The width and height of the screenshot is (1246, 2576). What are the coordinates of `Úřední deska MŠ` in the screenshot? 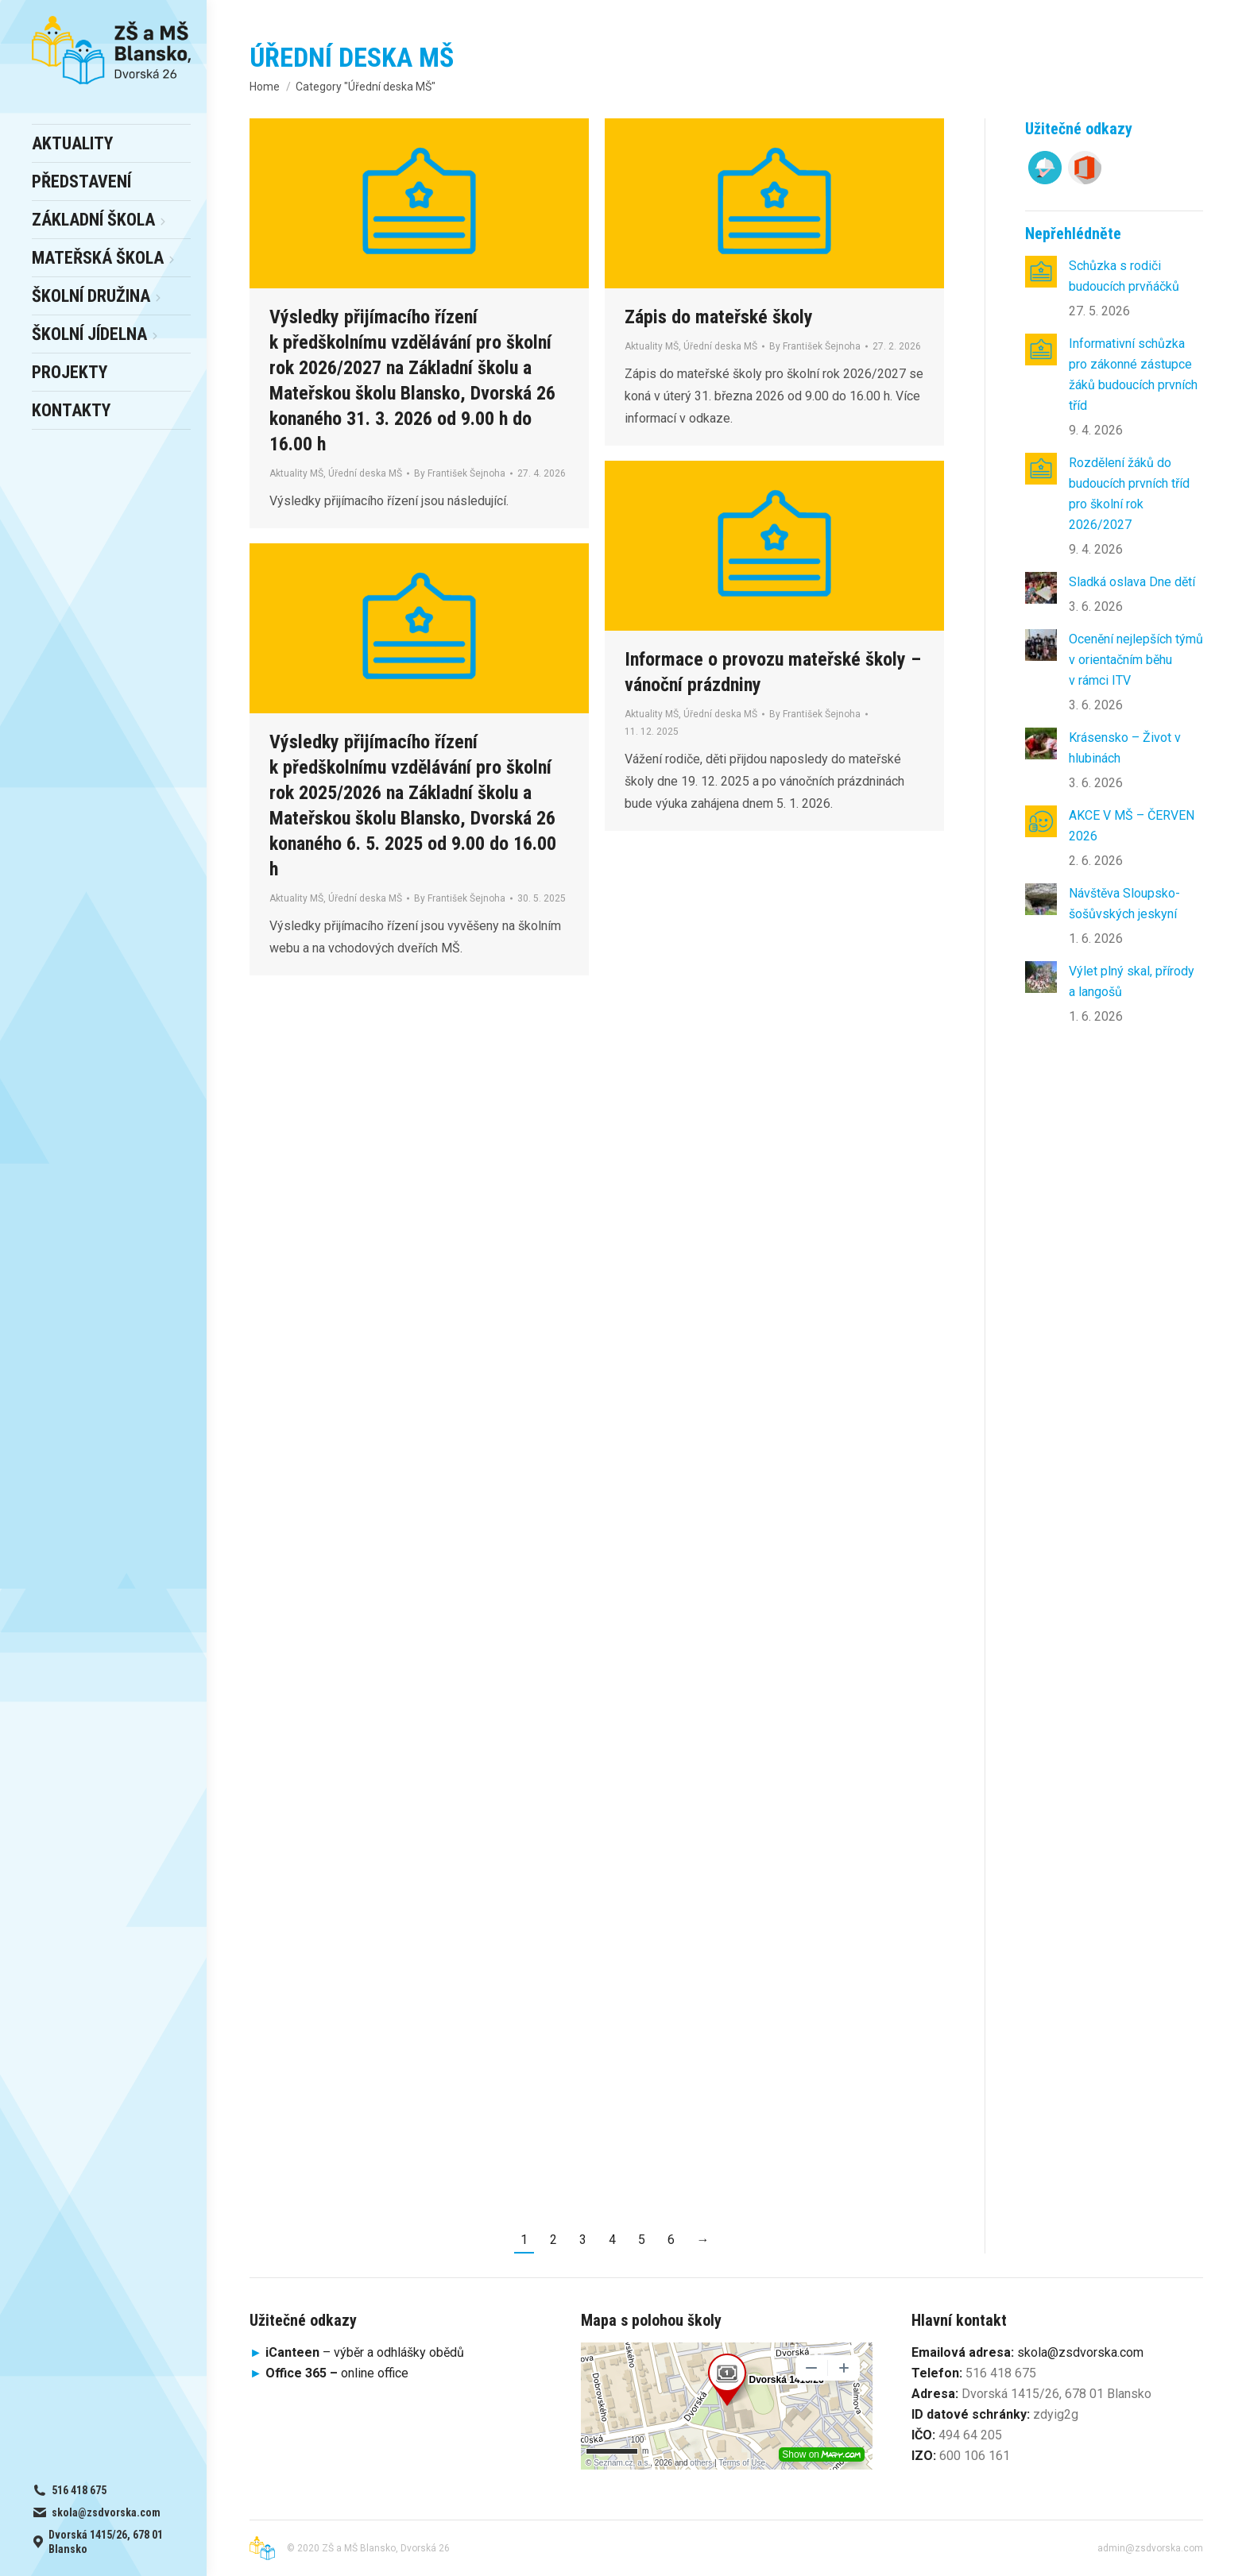 It's located at (365, 473).